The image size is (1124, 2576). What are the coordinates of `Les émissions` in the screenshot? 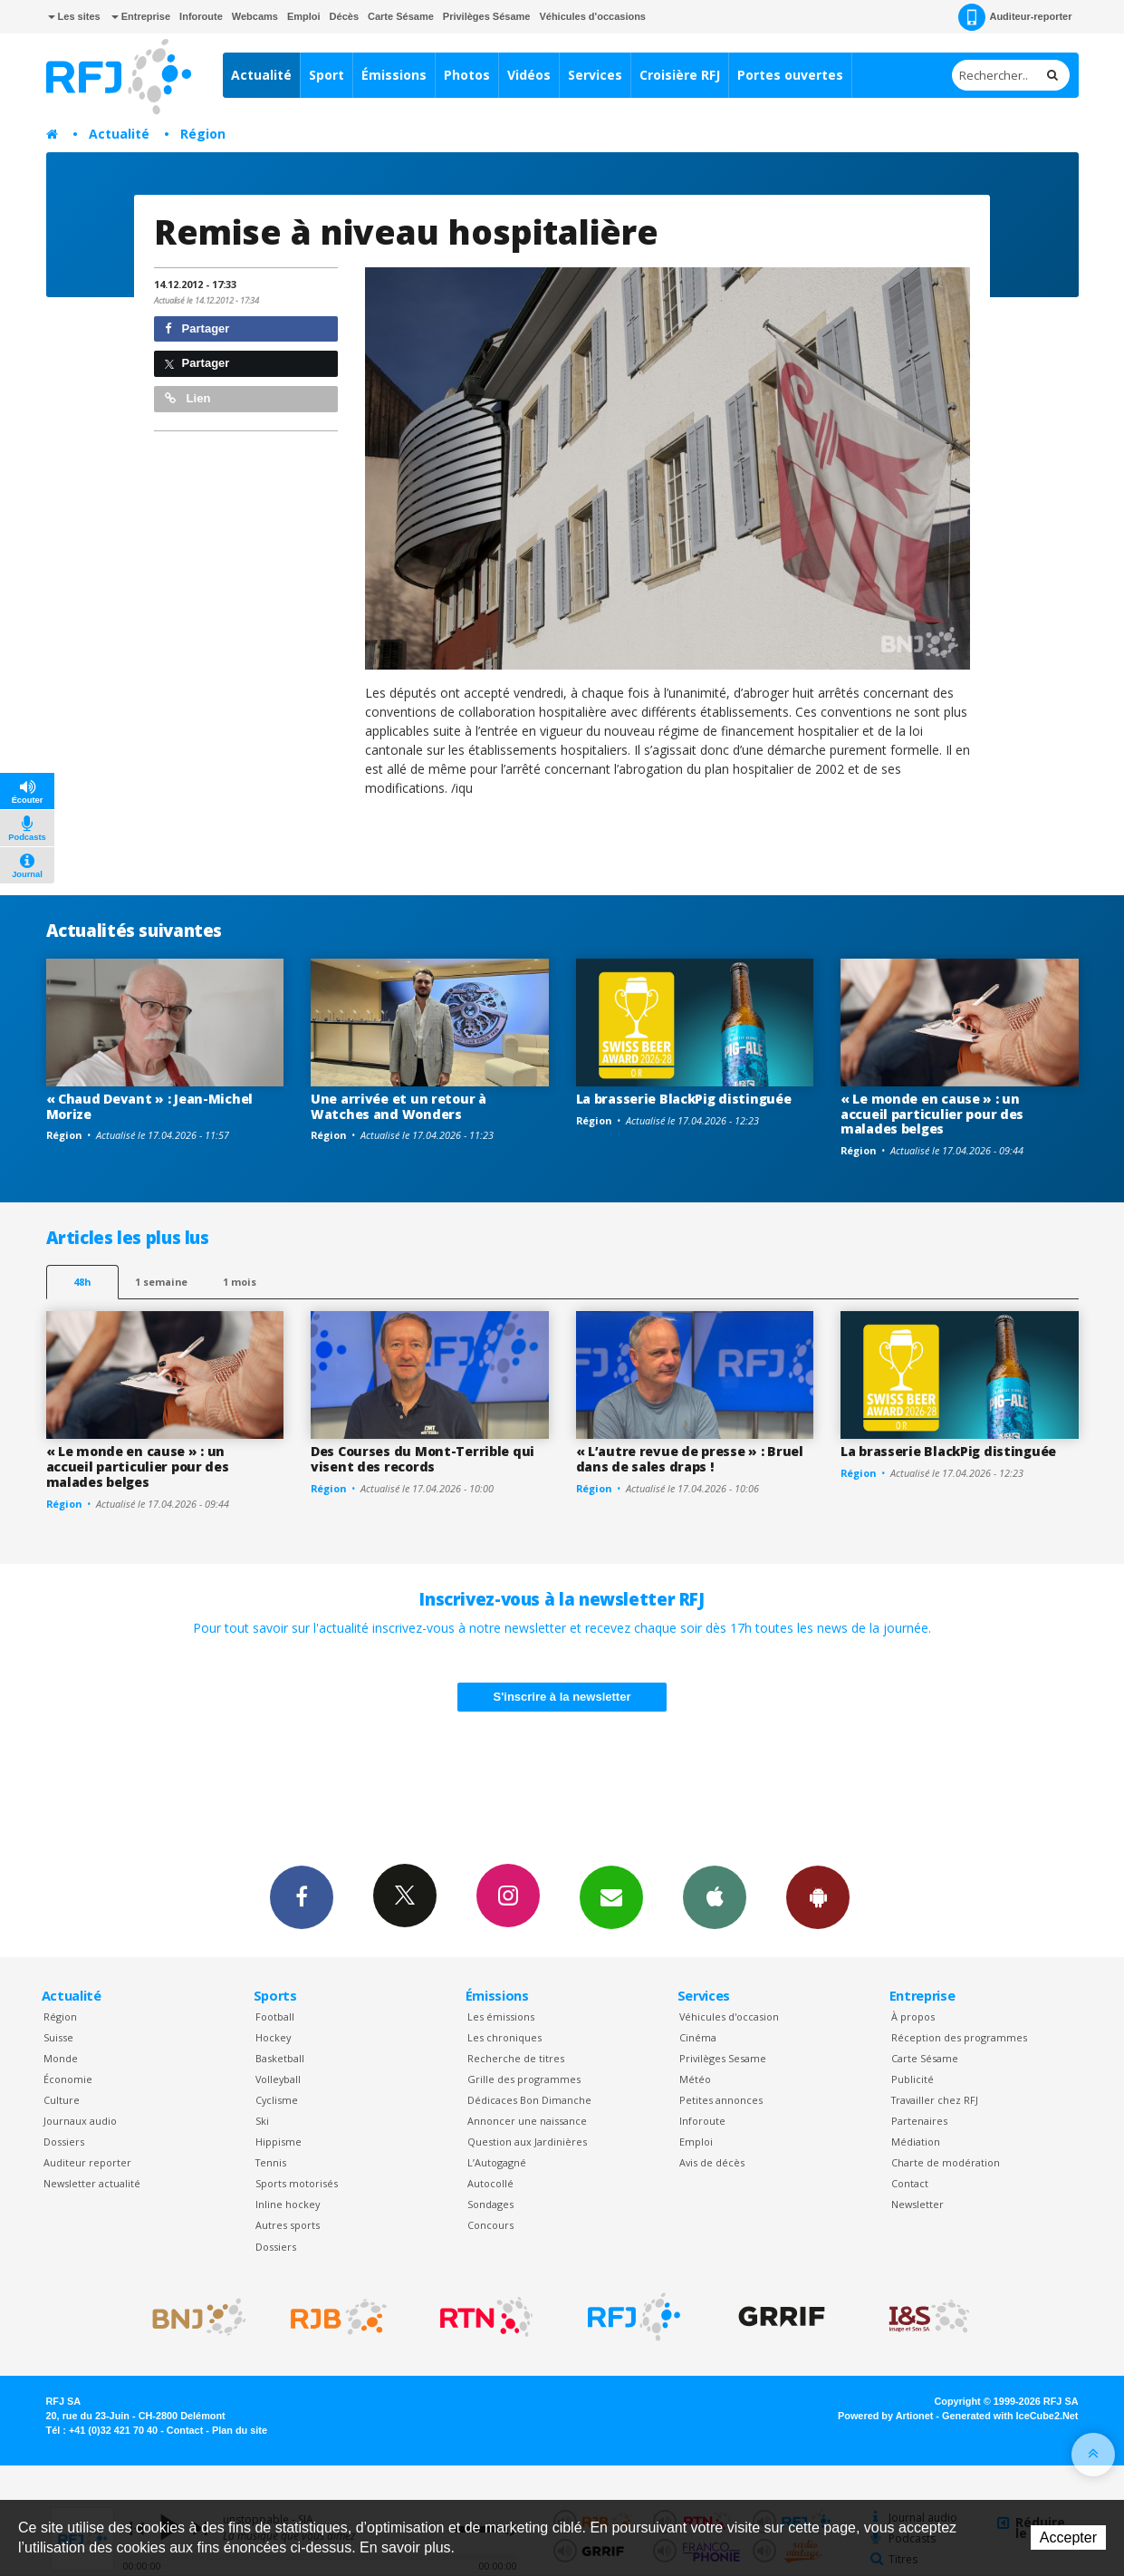 It's located at (500, 2016).